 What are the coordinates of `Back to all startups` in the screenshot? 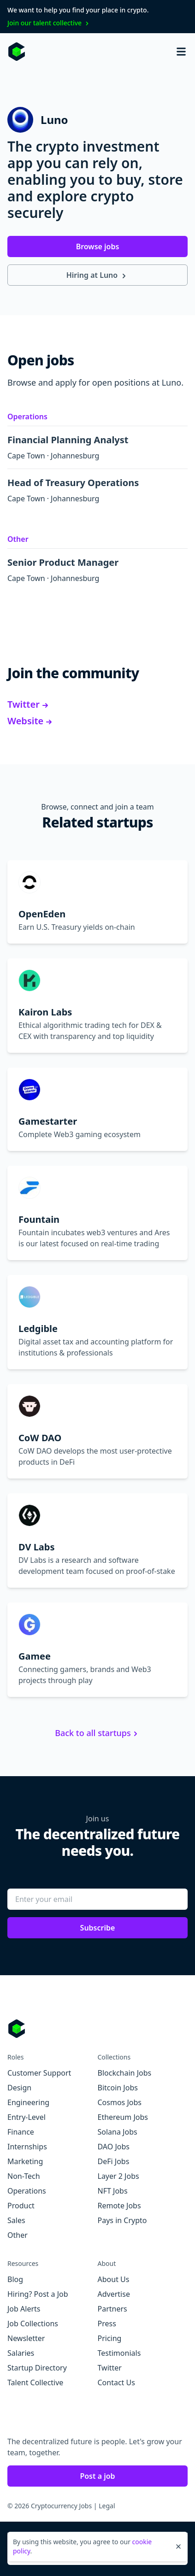 It's located at (97, 1732).